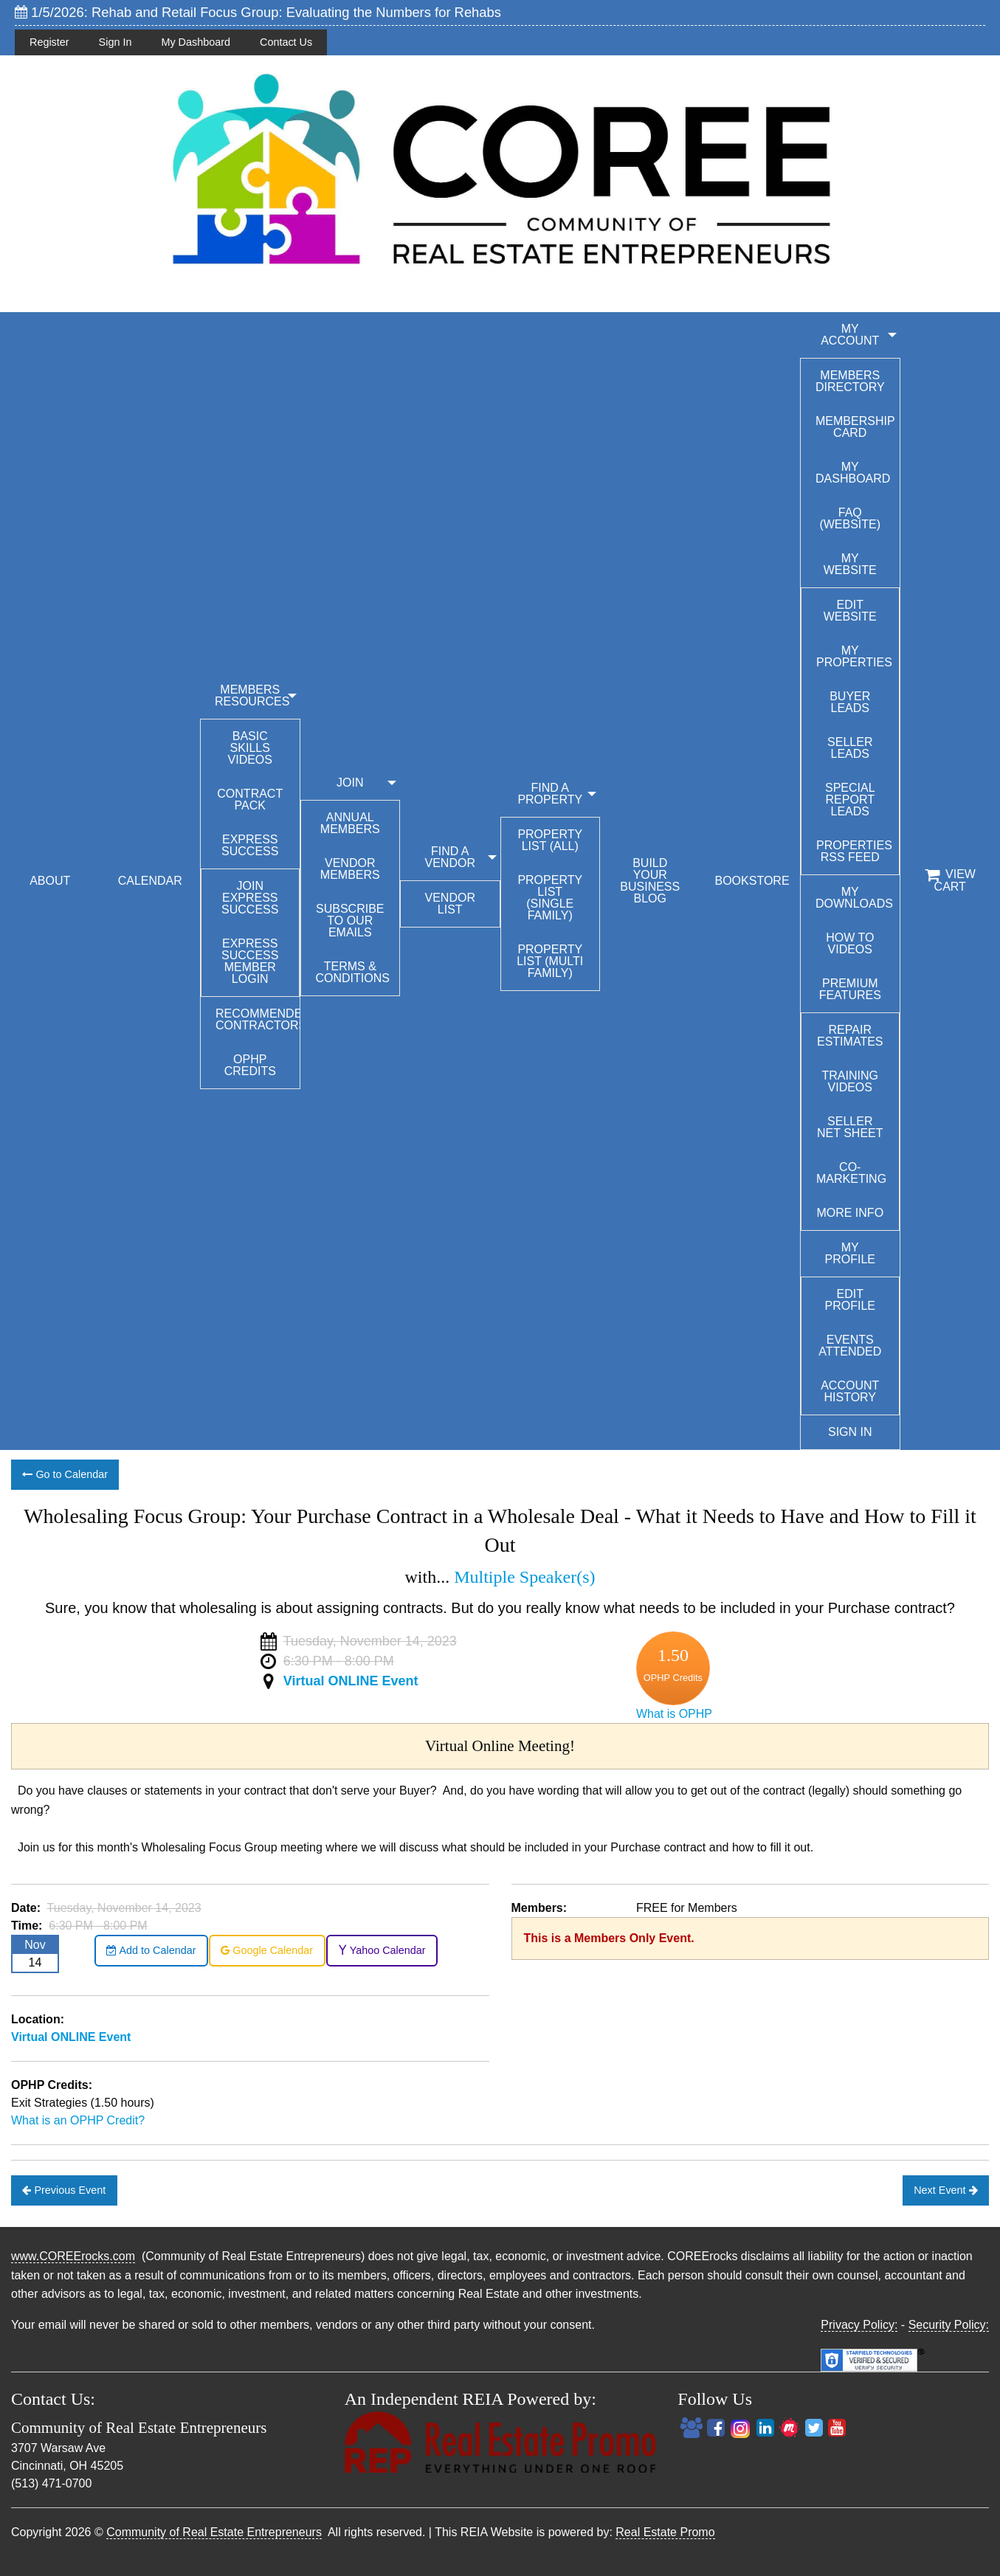 This screenshot has width=1000, height=2576. I want to click on OPHP Credits, so click(250, 1065).